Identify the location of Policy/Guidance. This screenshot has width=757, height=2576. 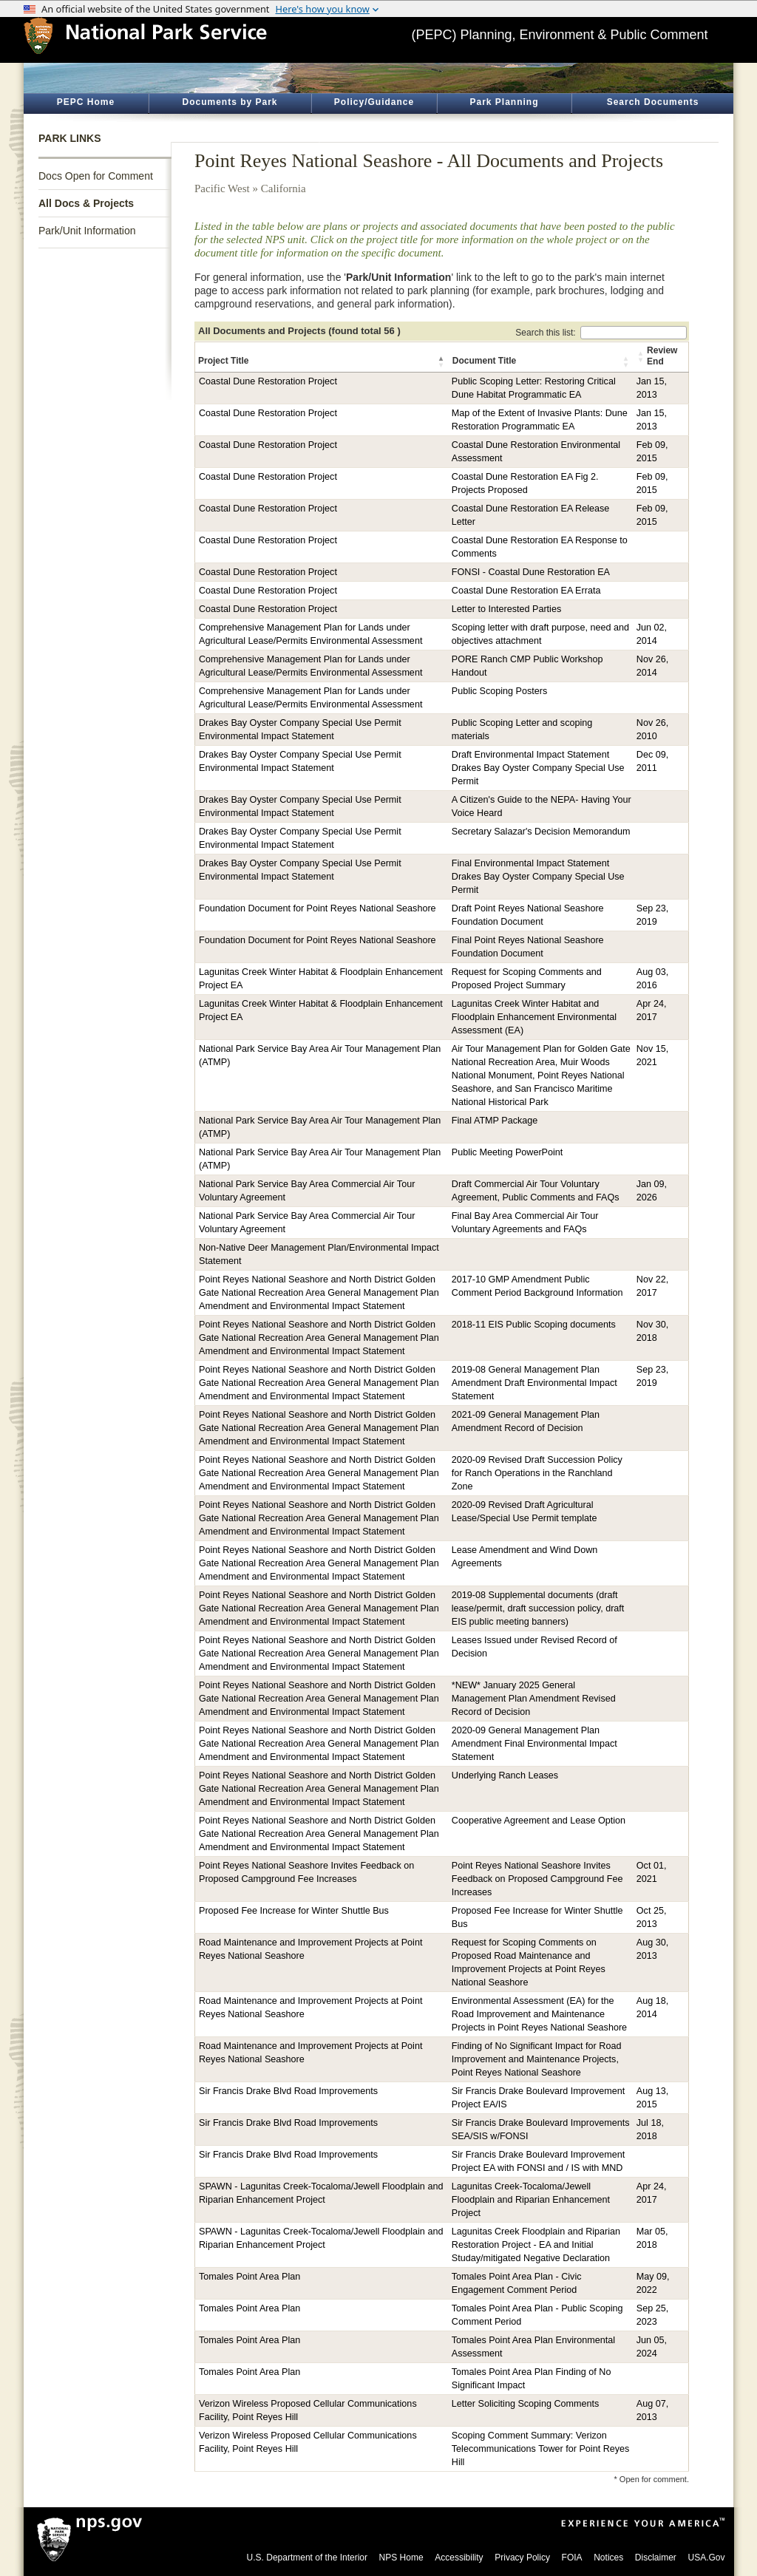
(374, 102).